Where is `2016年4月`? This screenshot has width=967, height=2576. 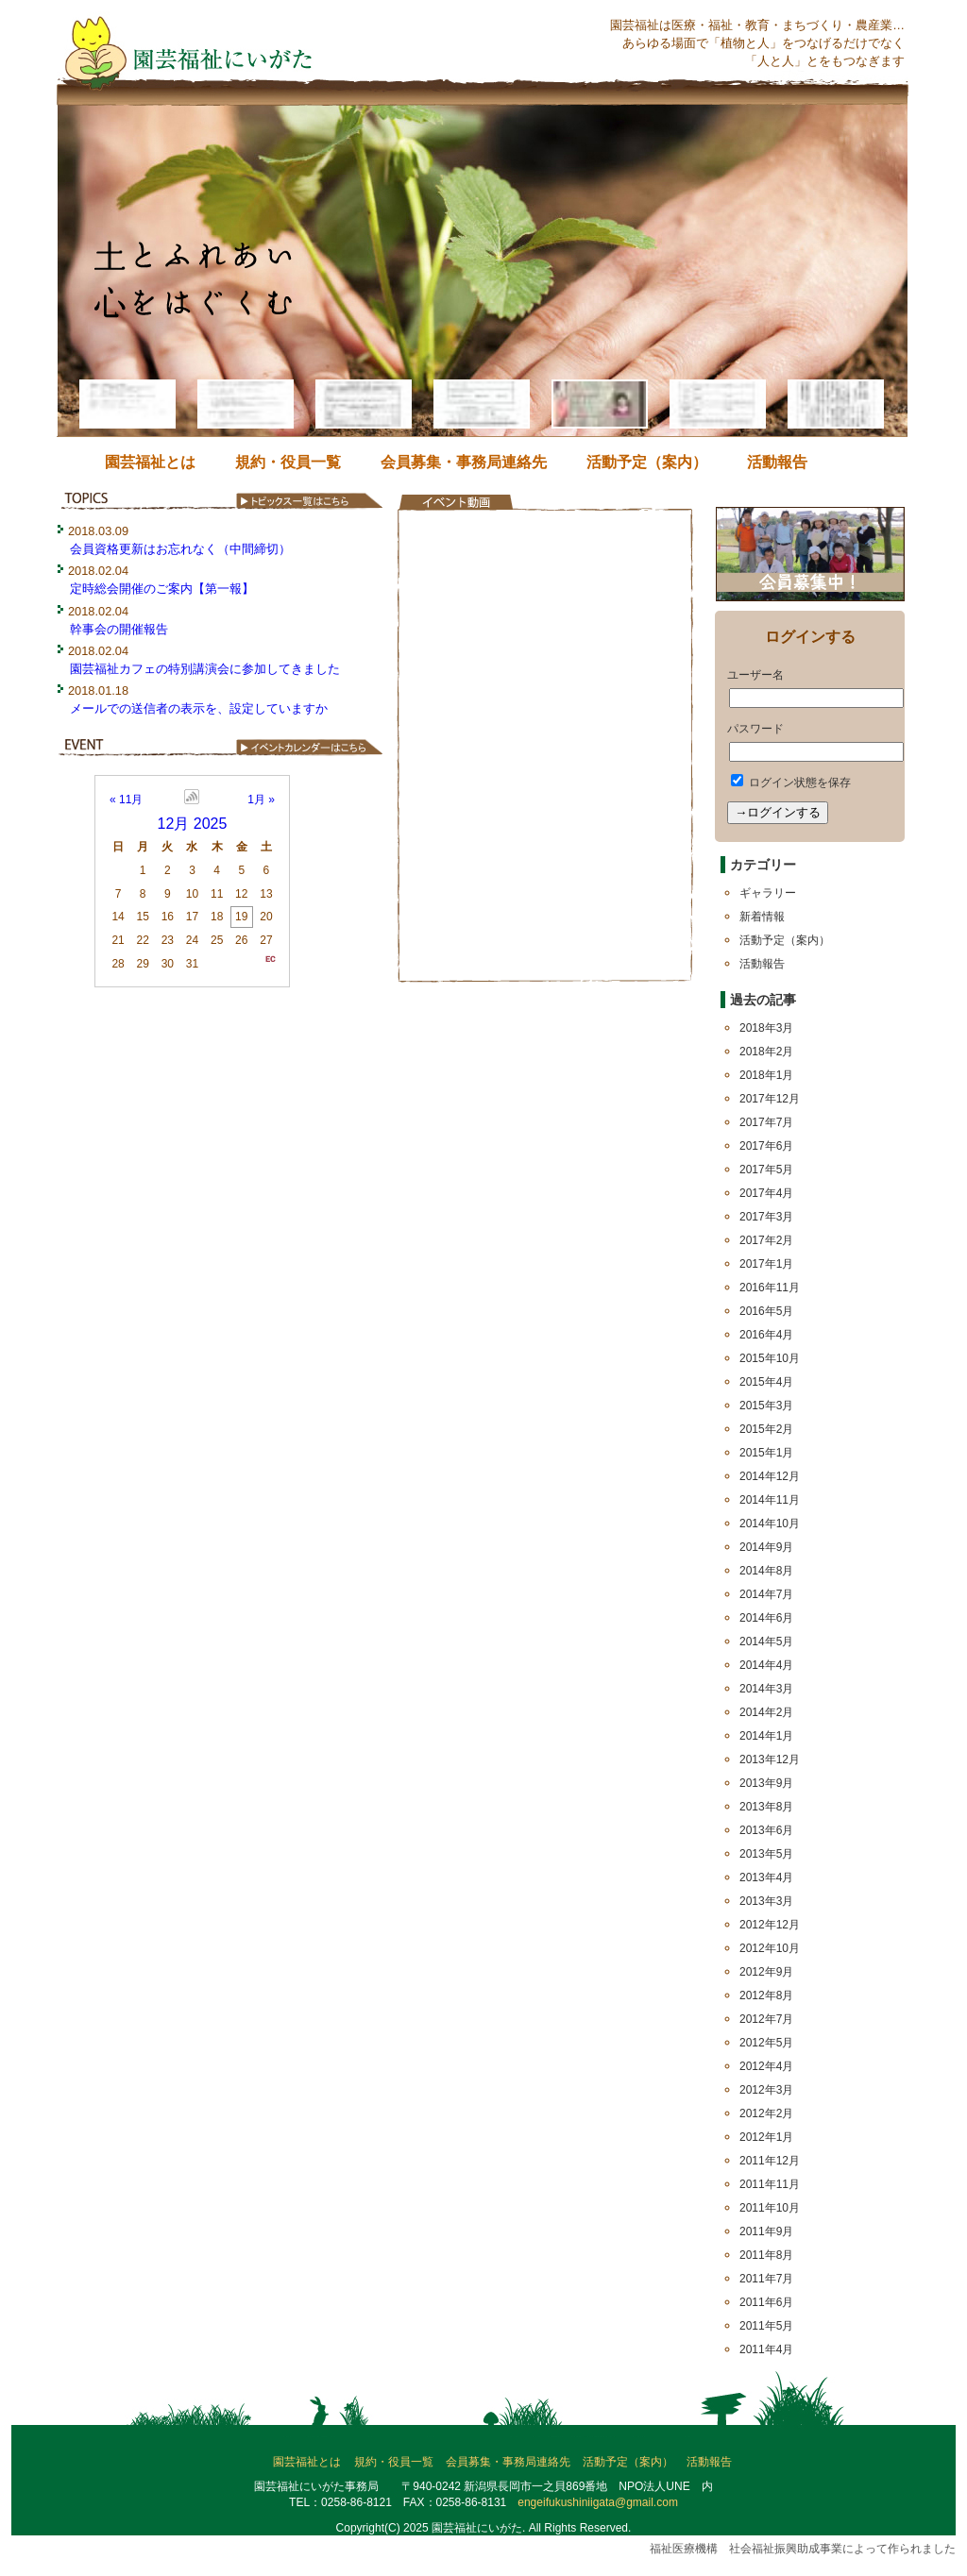
2016年4月 is located at coordinates (766, 1334).